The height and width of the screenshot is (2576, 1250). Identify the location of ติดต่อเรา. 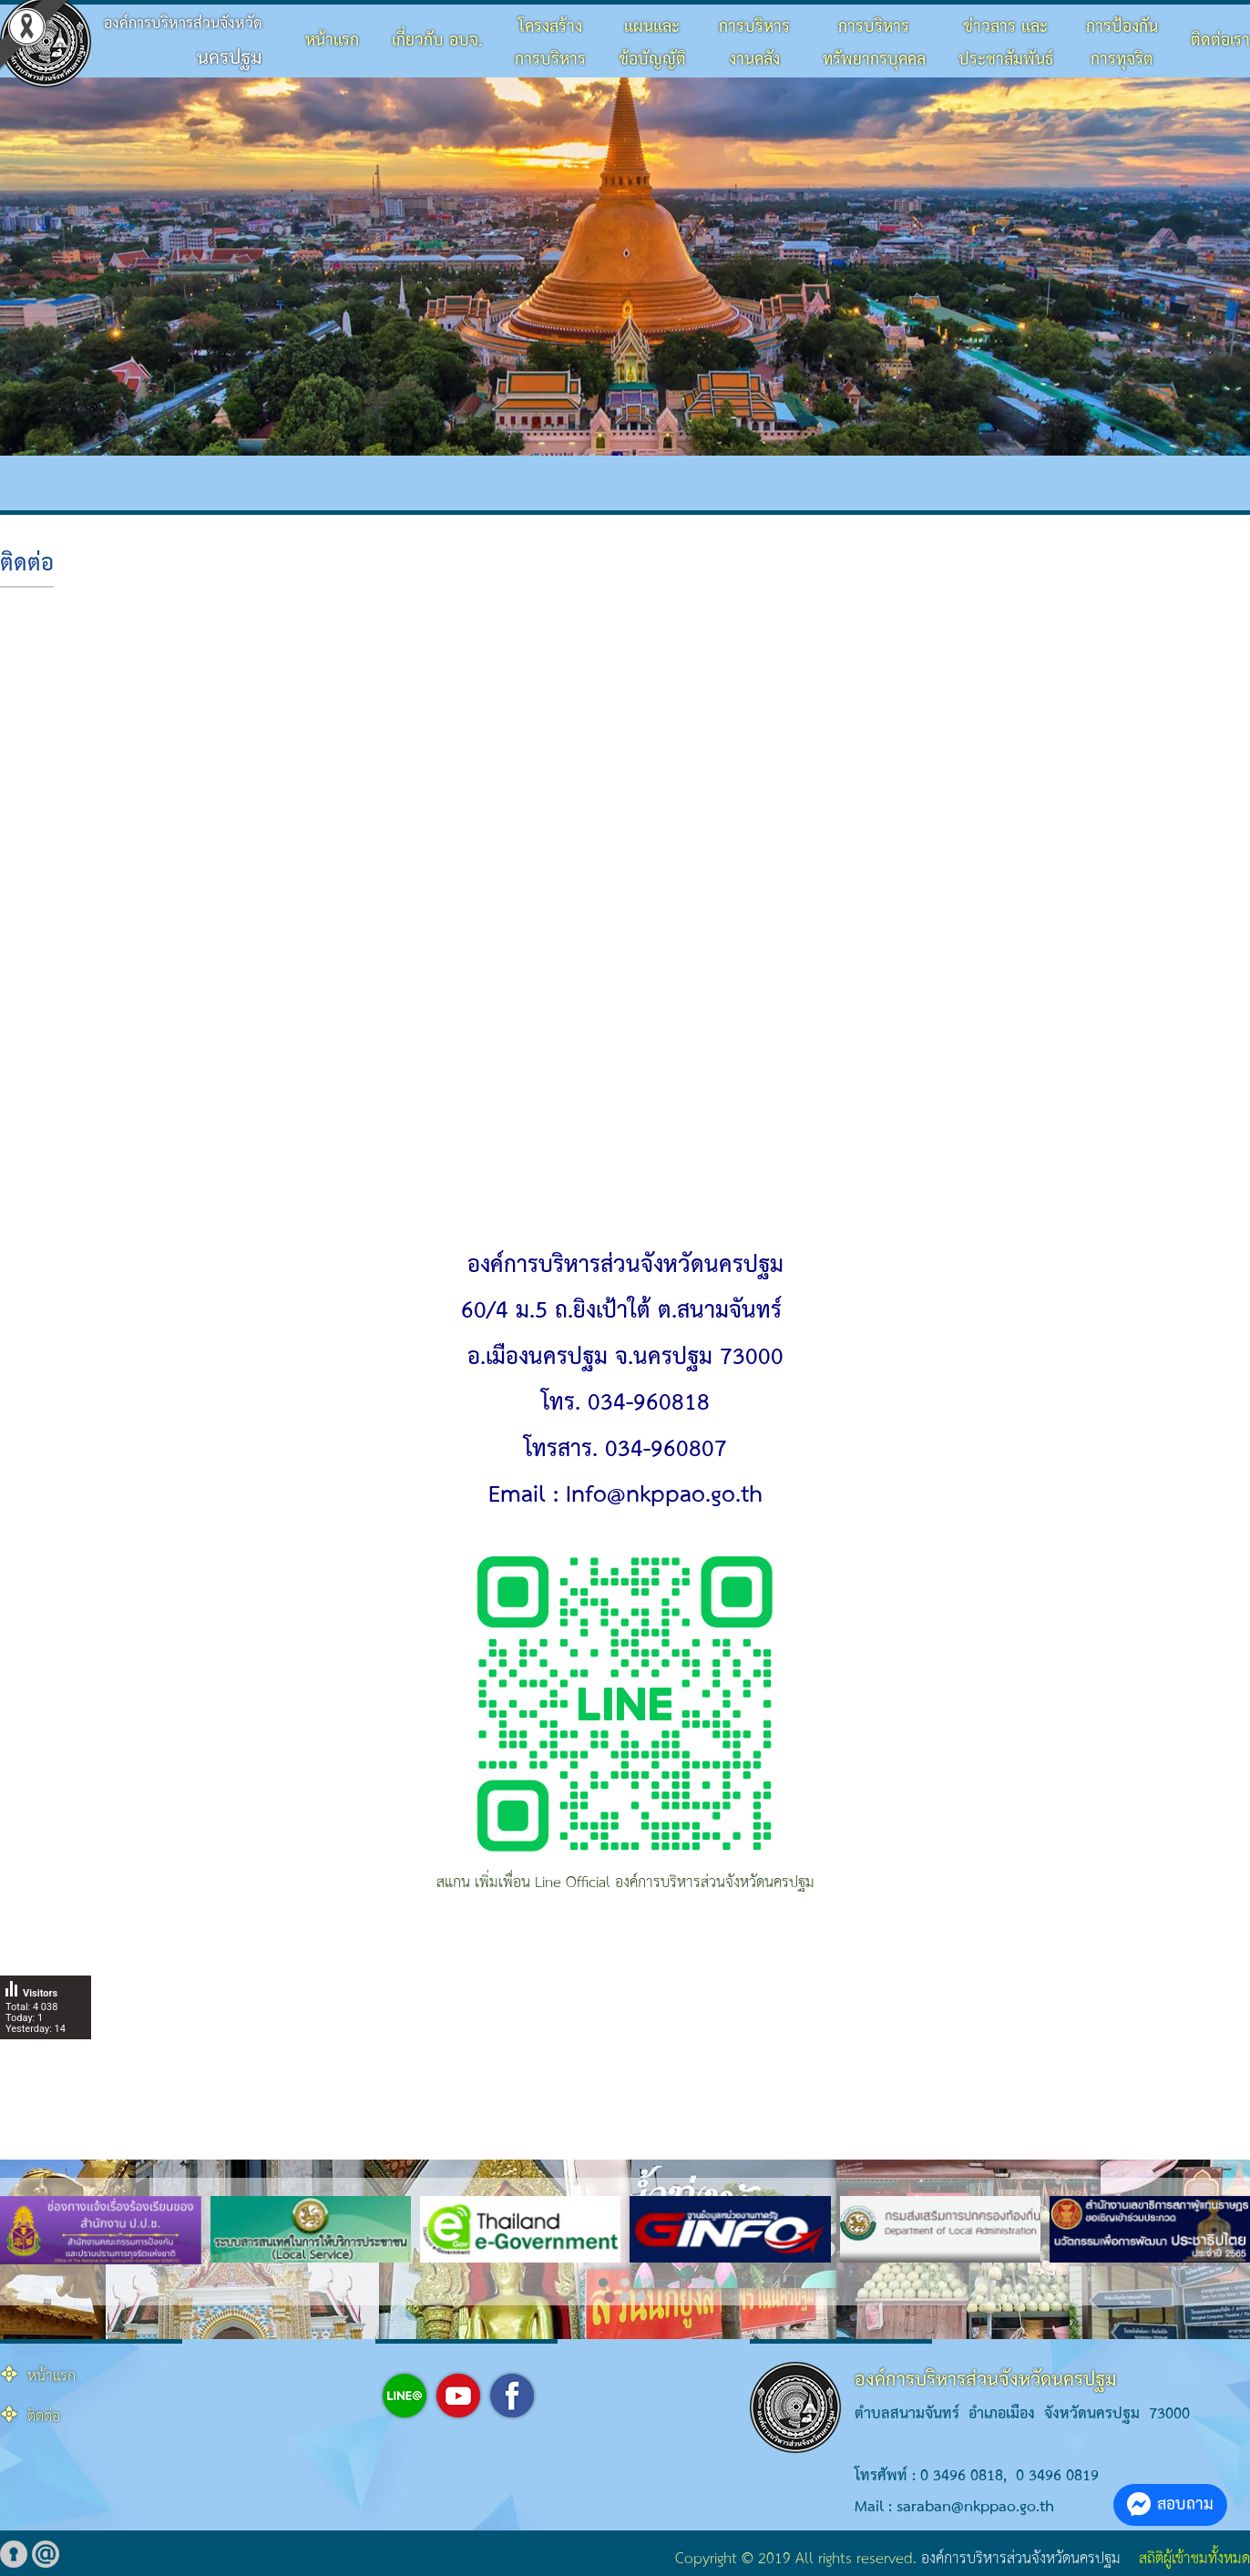
(1220, 40).